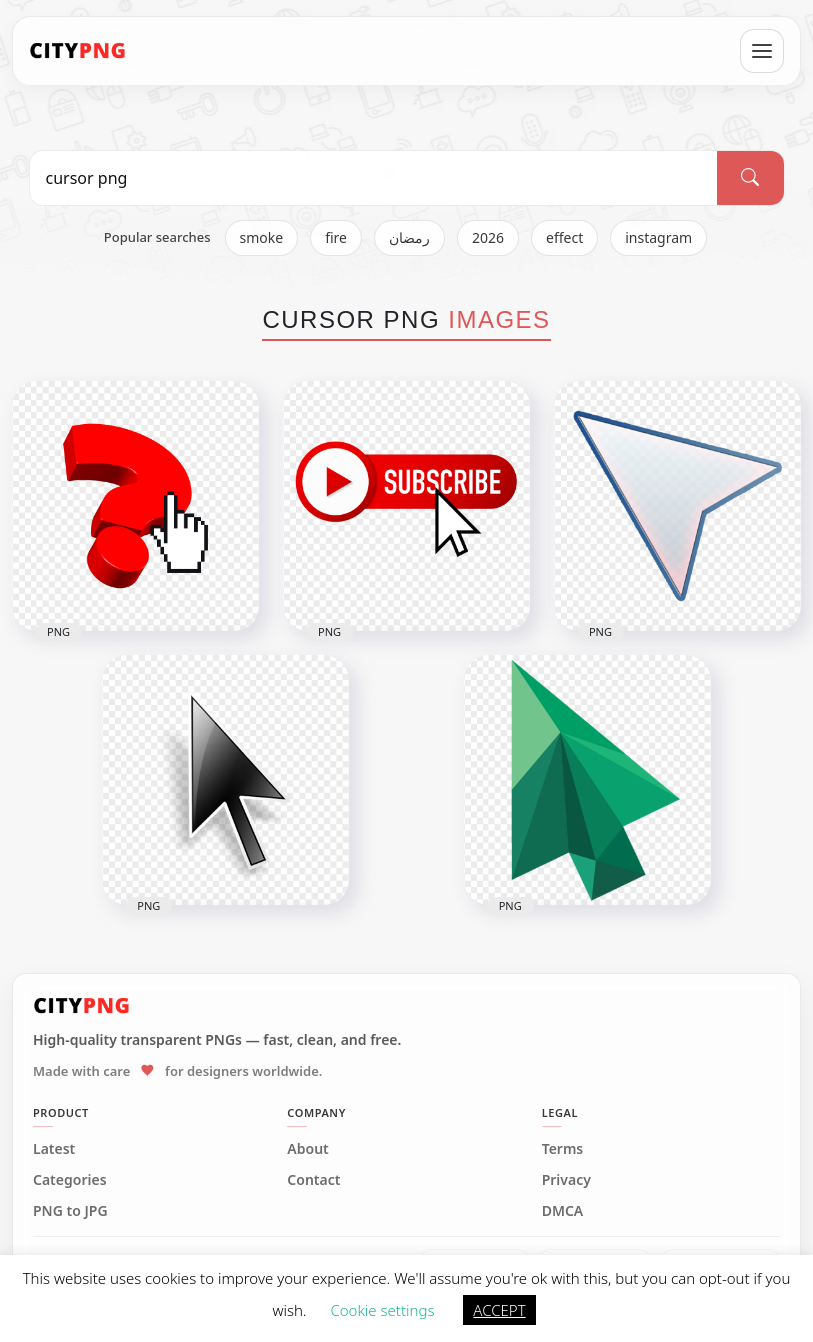 The image size is (813, 1342). What do you see at coordinates (409, 237) in the screenshot?
I see `رمضان [listitem]` at bounding box center [409, 237].